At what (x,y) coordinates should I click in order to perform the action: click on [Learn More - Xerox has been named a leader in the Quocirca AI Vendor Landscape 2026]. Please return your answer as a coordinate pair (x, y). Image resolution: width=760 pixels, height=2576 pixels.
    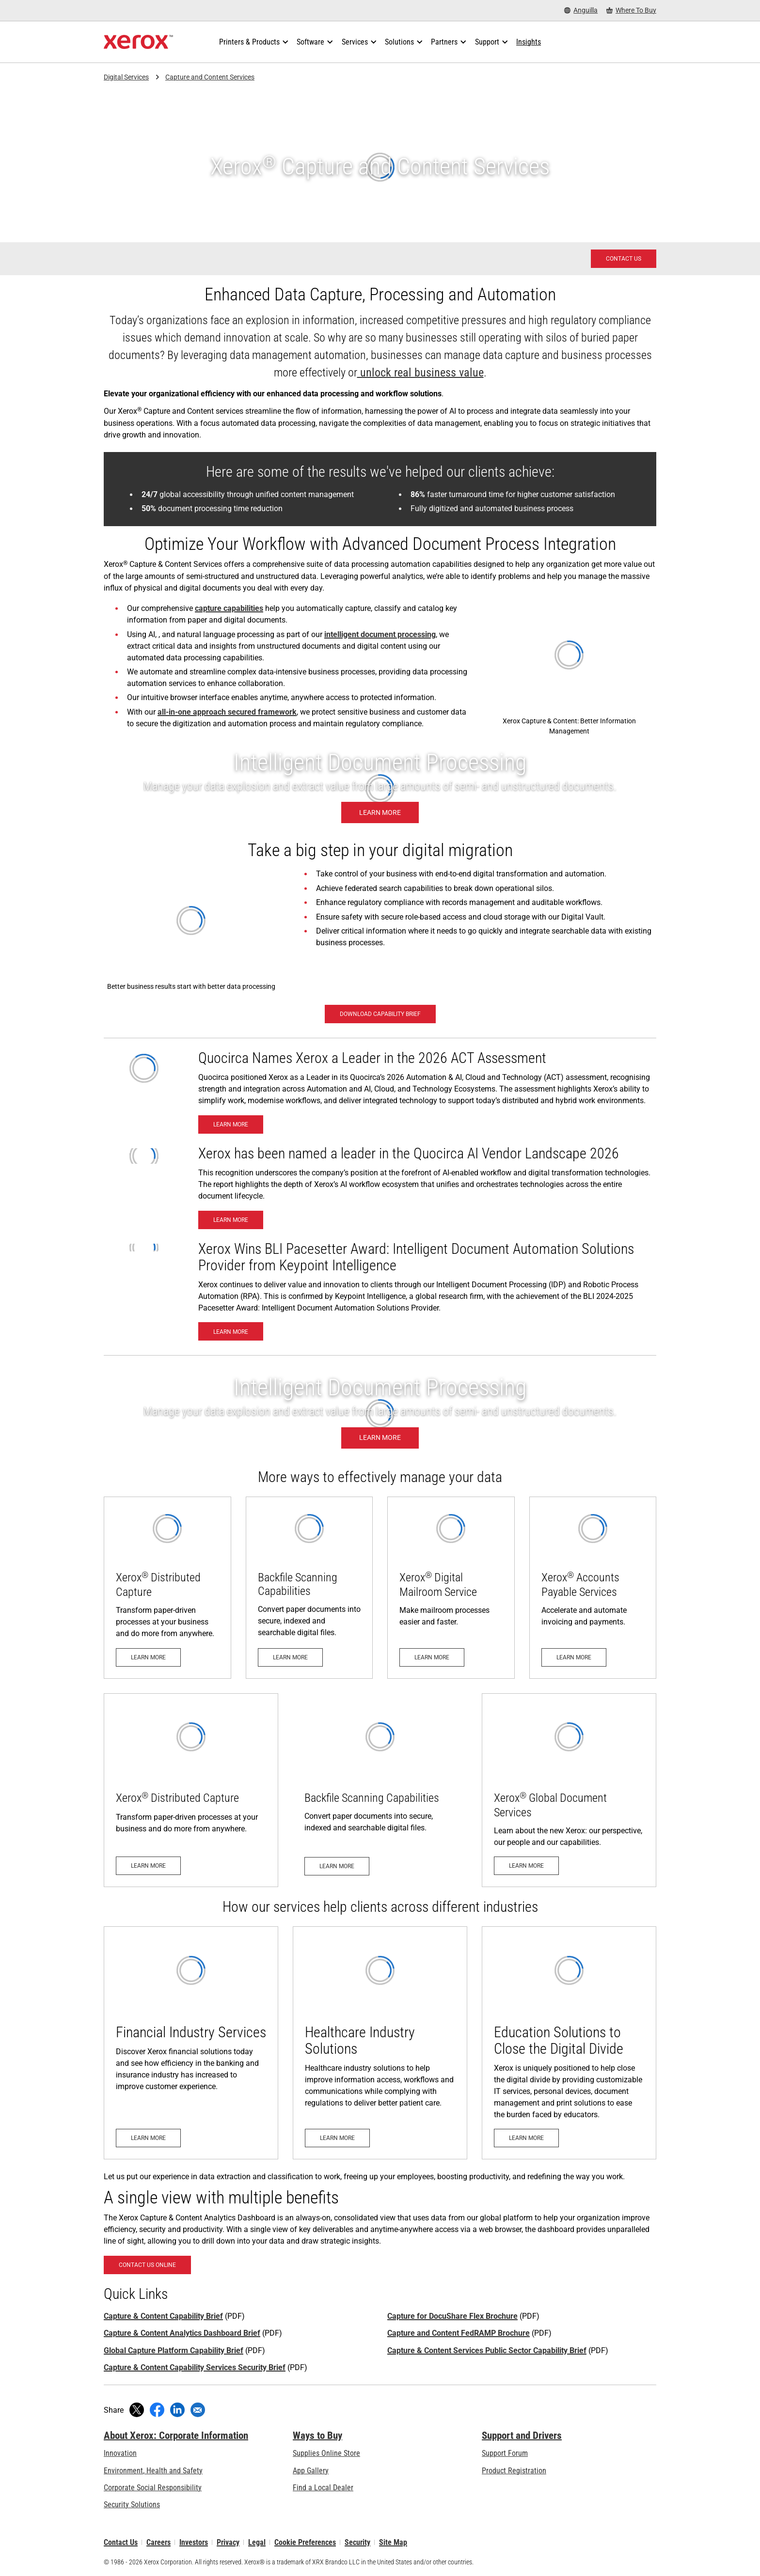
    Looking at the image, I should click on (230, 1220).